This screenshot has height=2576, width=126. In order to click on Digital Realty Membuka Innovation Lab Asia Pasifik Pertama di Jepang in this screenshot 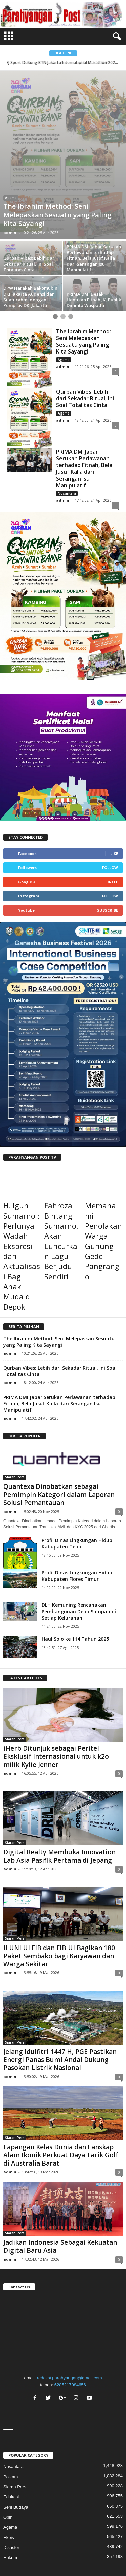, I will do `click(59, 1776)`.